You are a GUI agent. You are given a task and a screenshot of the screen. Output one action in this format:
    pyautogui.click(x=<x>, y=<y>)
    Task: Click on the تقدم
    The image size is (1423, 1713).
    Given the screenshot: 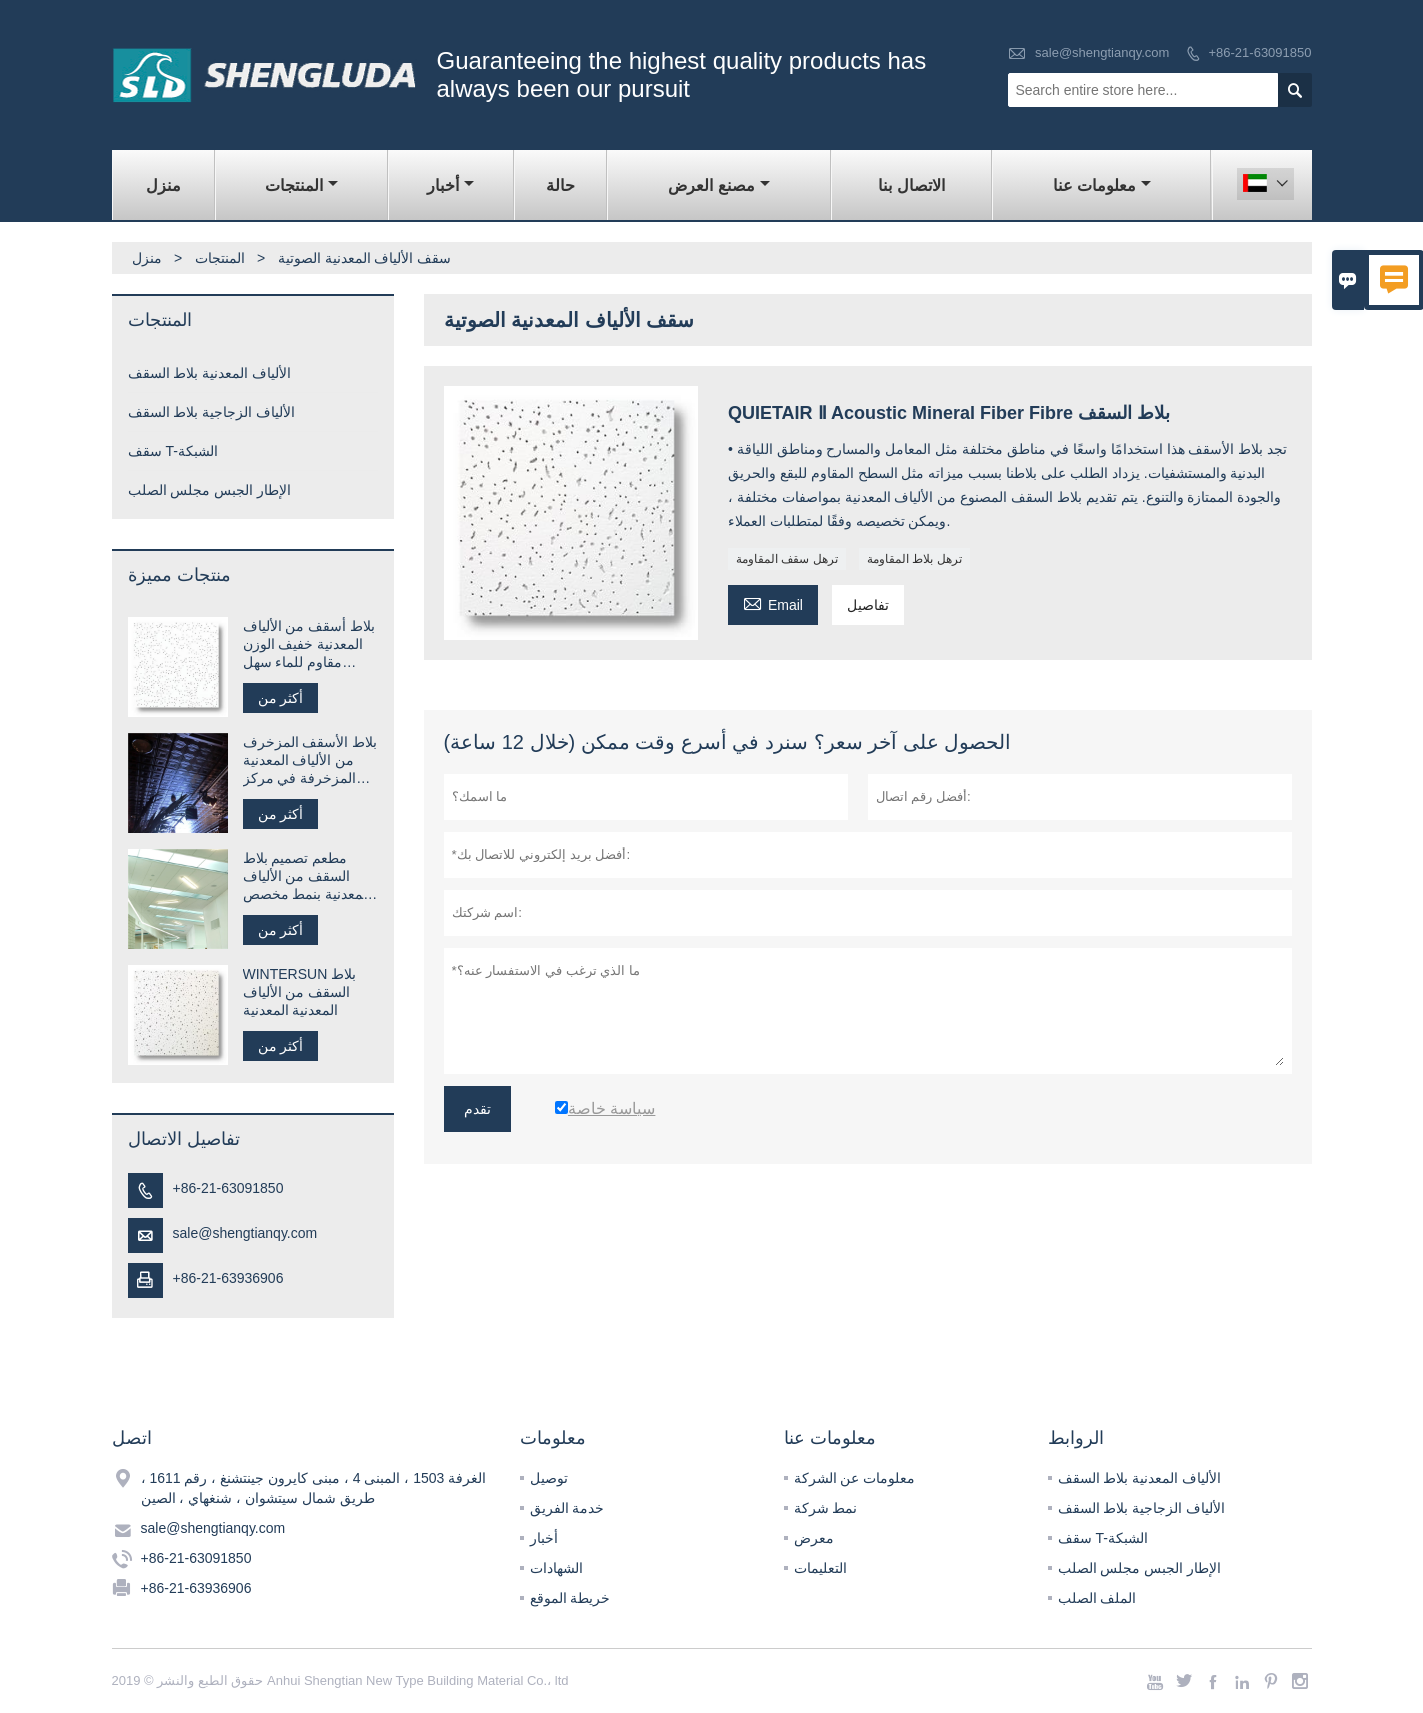 What is the action you would take?
    pyautogui.click(x=477, y=1109)
    